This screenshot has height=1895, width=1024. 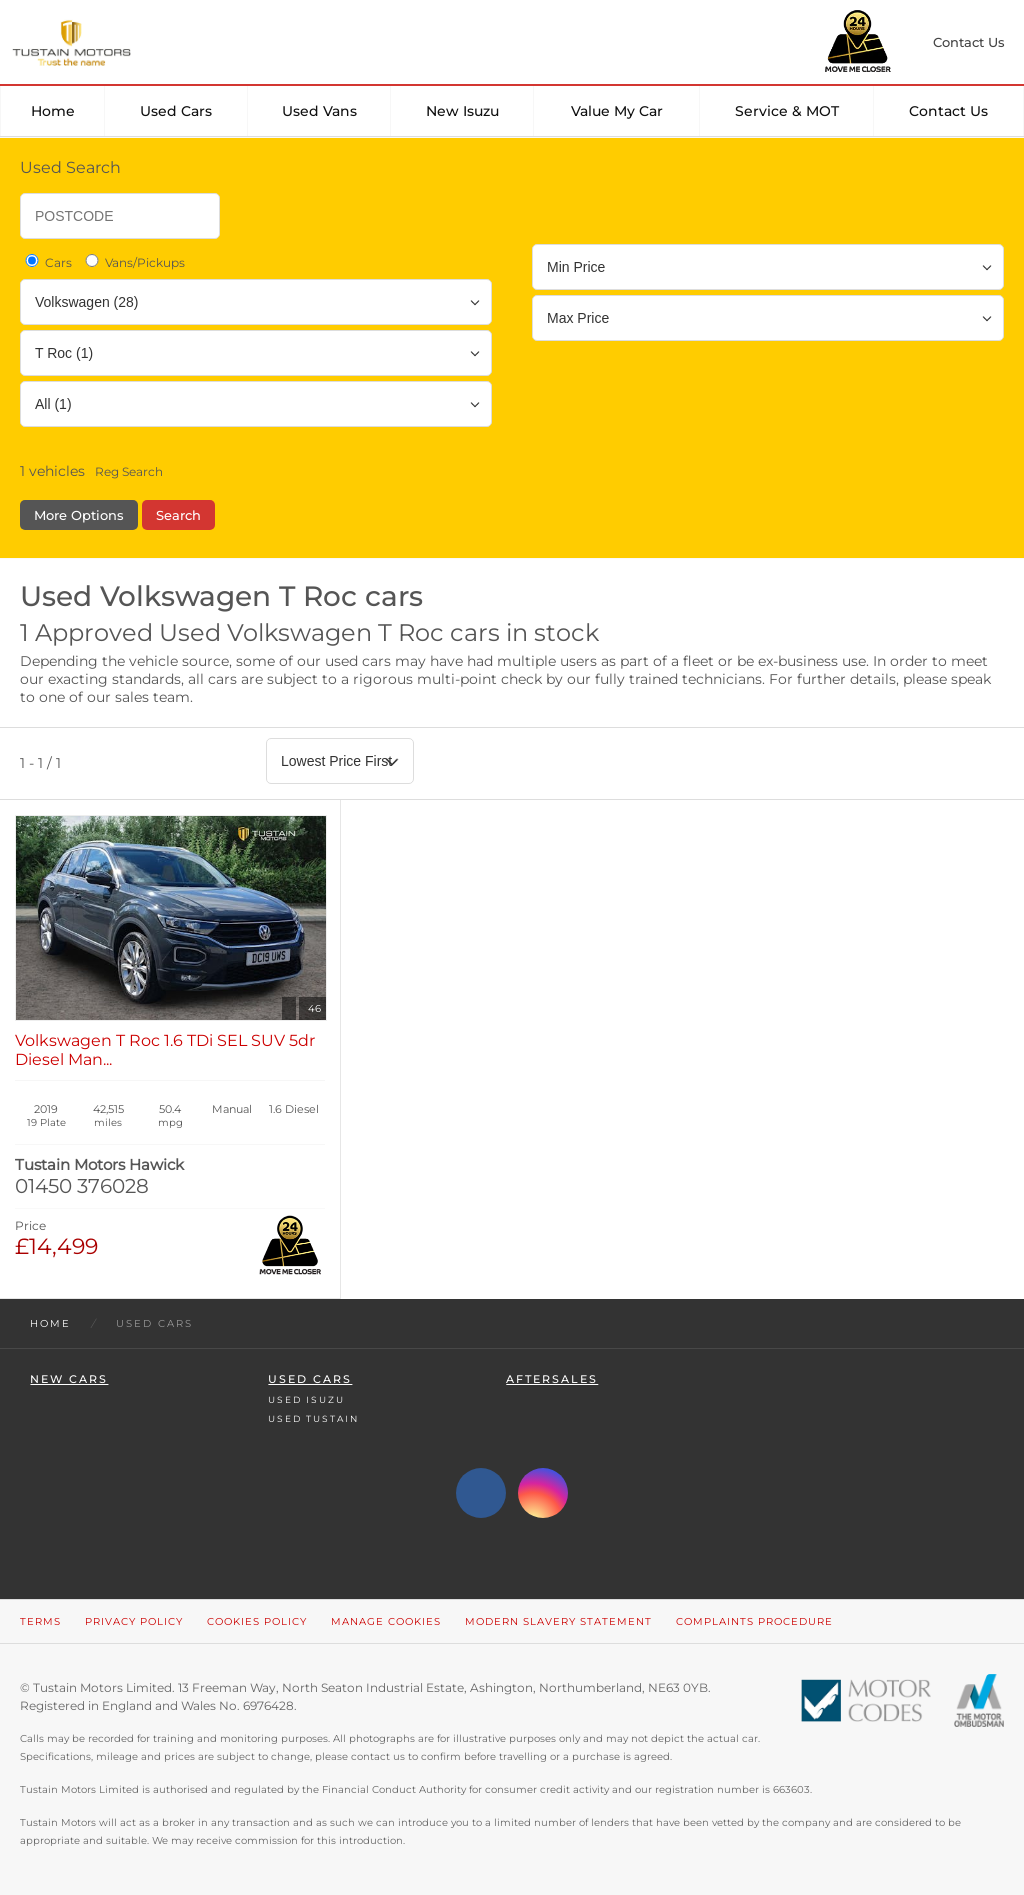 I want to click on Privacy Policy, so click(x=134, y=1621).